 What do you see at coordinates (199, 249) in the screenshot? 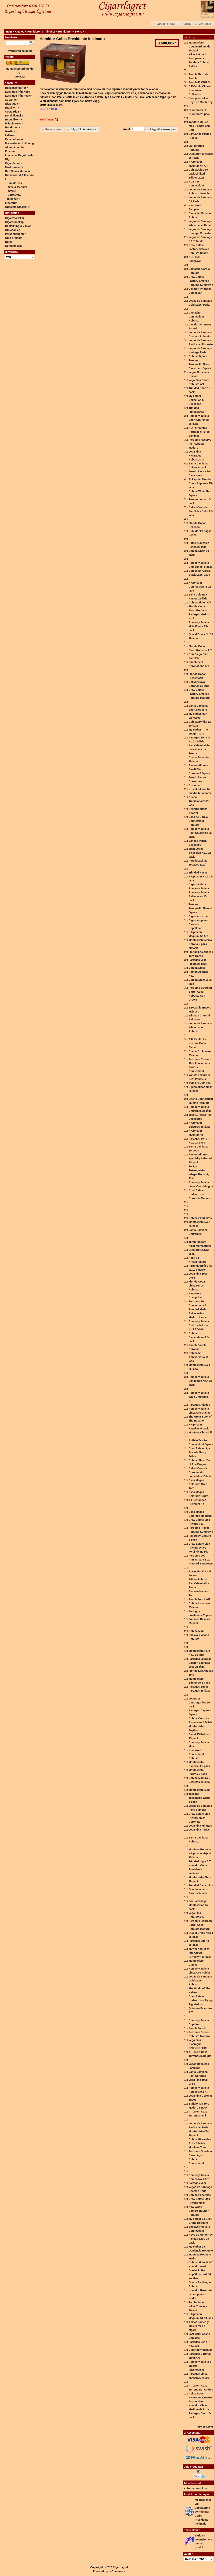
I see `Drew Estate Factory Smokes Robusto Shade` at bounding box center [199, 249].